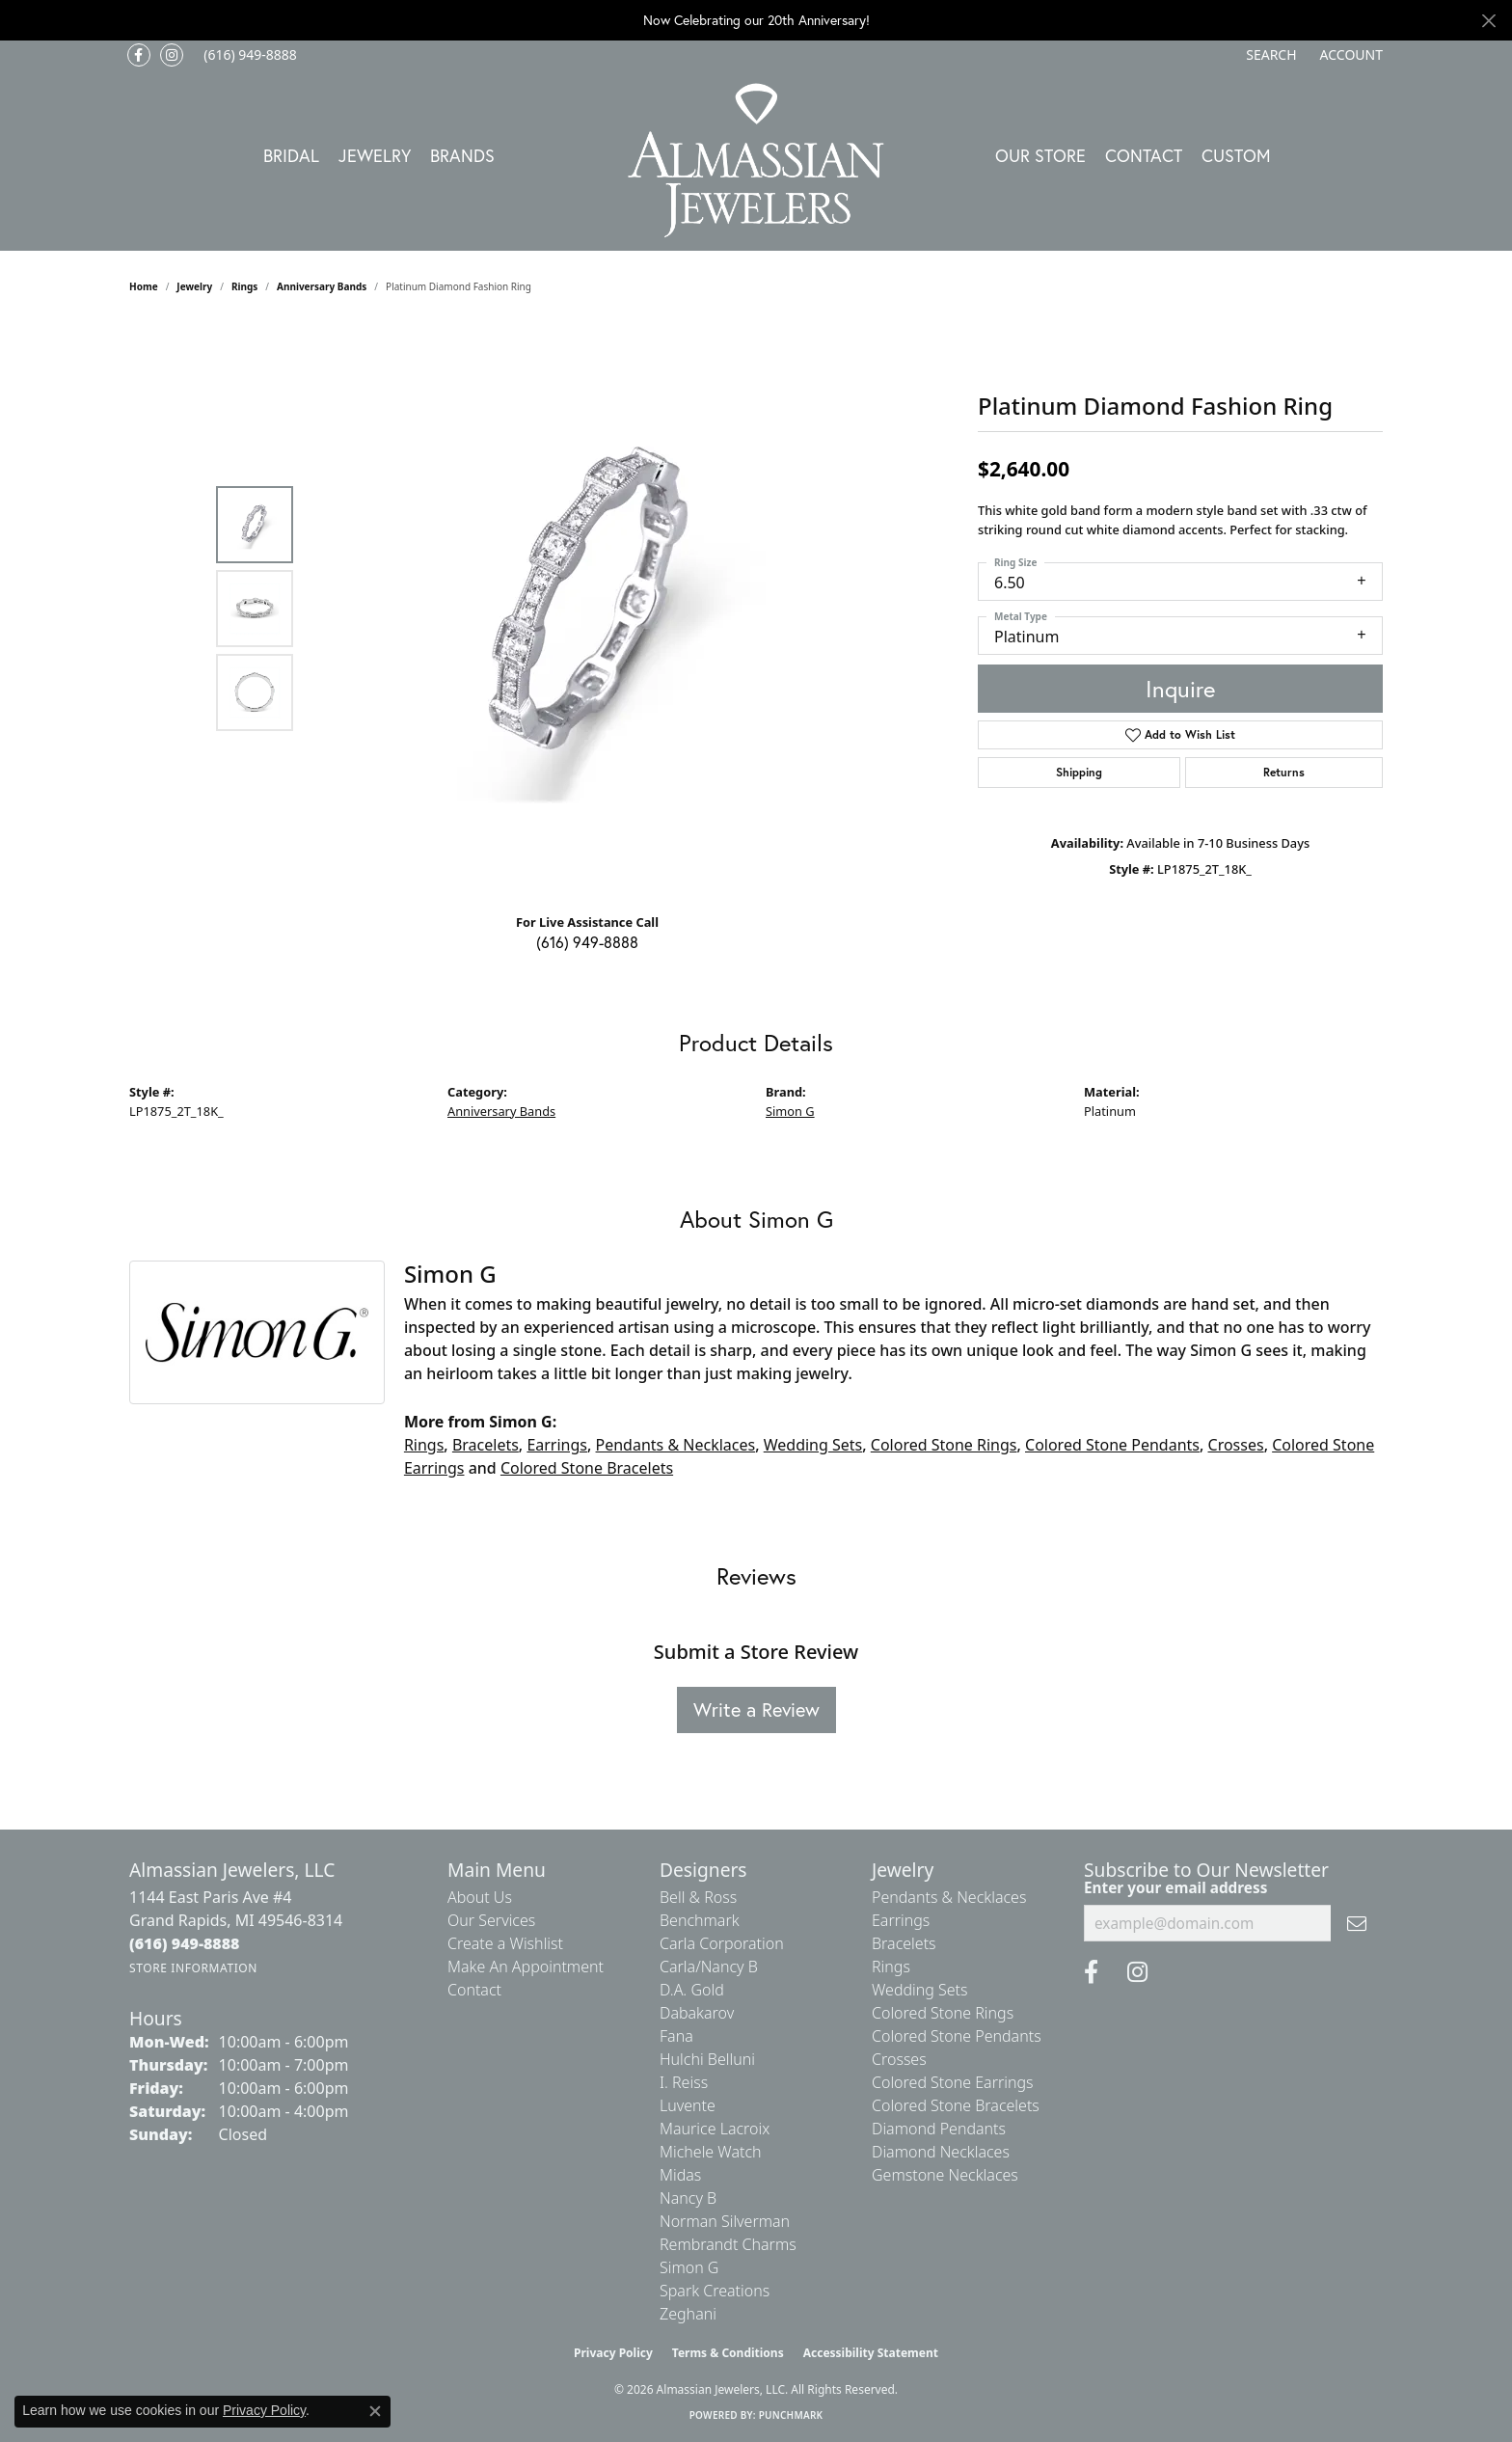  What do you see at coordinates (1079, 772) in the screenshot?
I see `Shipping` at bounding box center [1079, 772].